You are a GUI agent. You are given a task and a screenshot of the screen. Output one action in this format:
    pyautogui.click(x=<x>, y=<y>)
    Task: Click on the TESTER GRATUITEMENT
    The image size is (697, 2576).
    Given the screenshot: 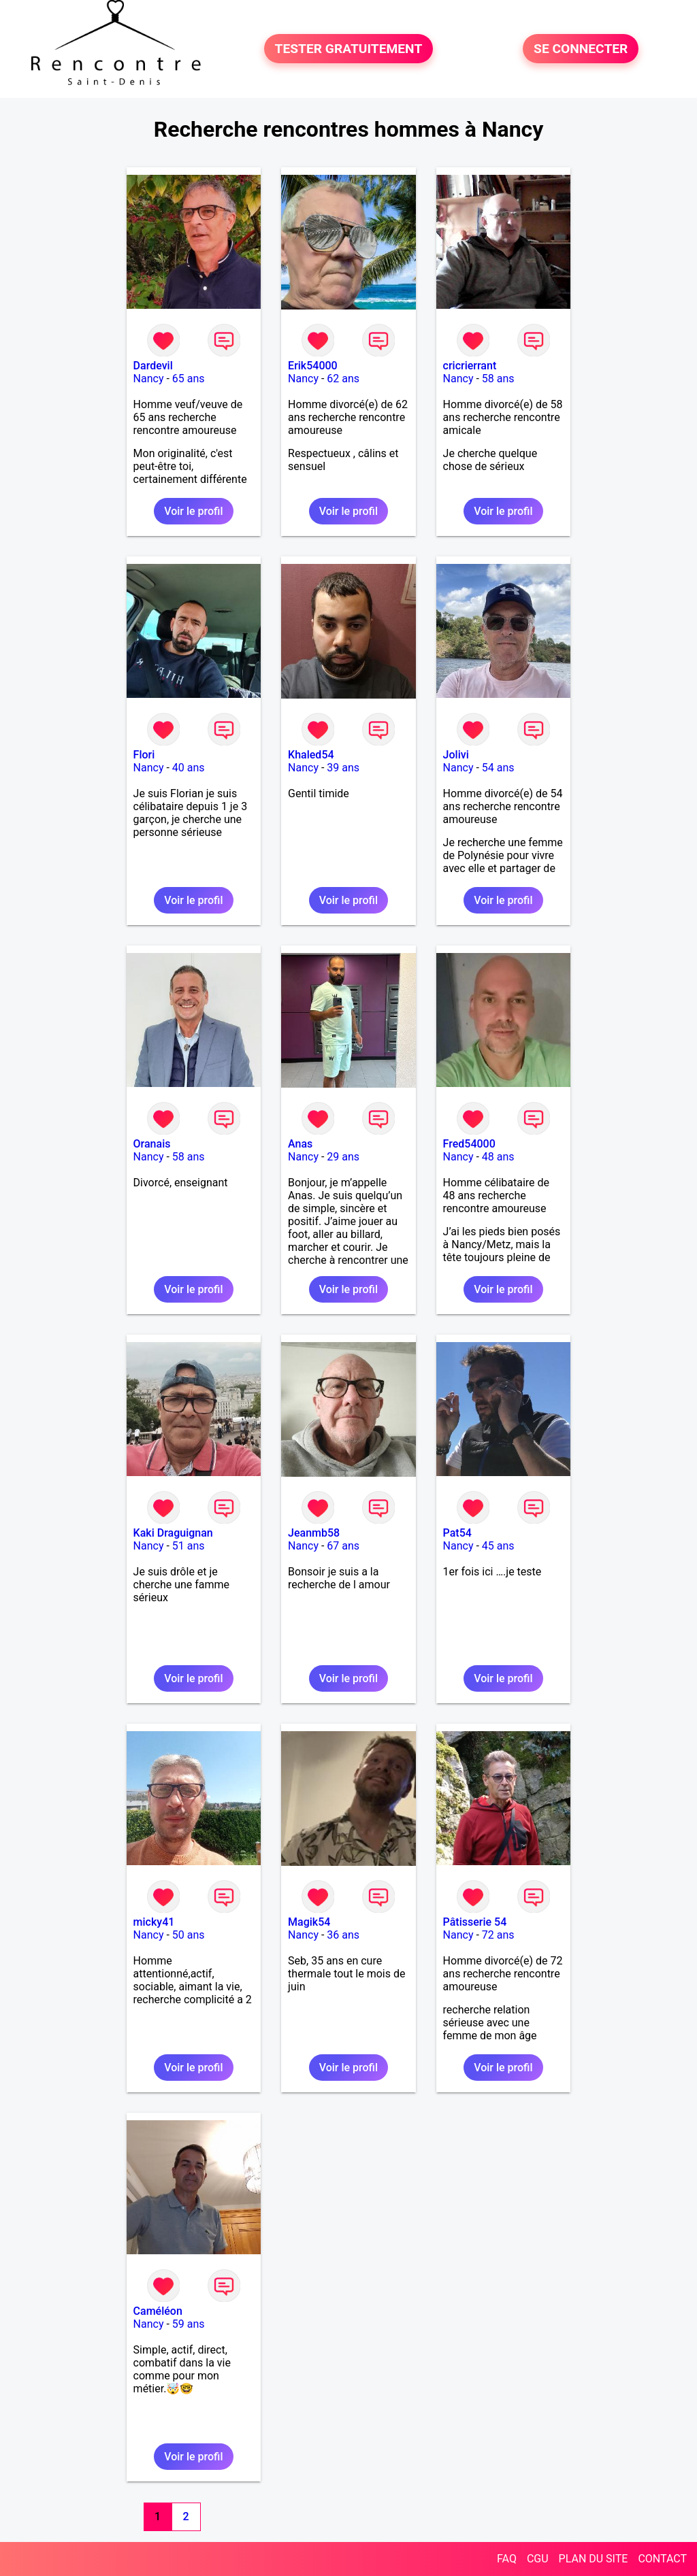 What is the action you would take?
    pyautogui.click(x=349, y=48)
    